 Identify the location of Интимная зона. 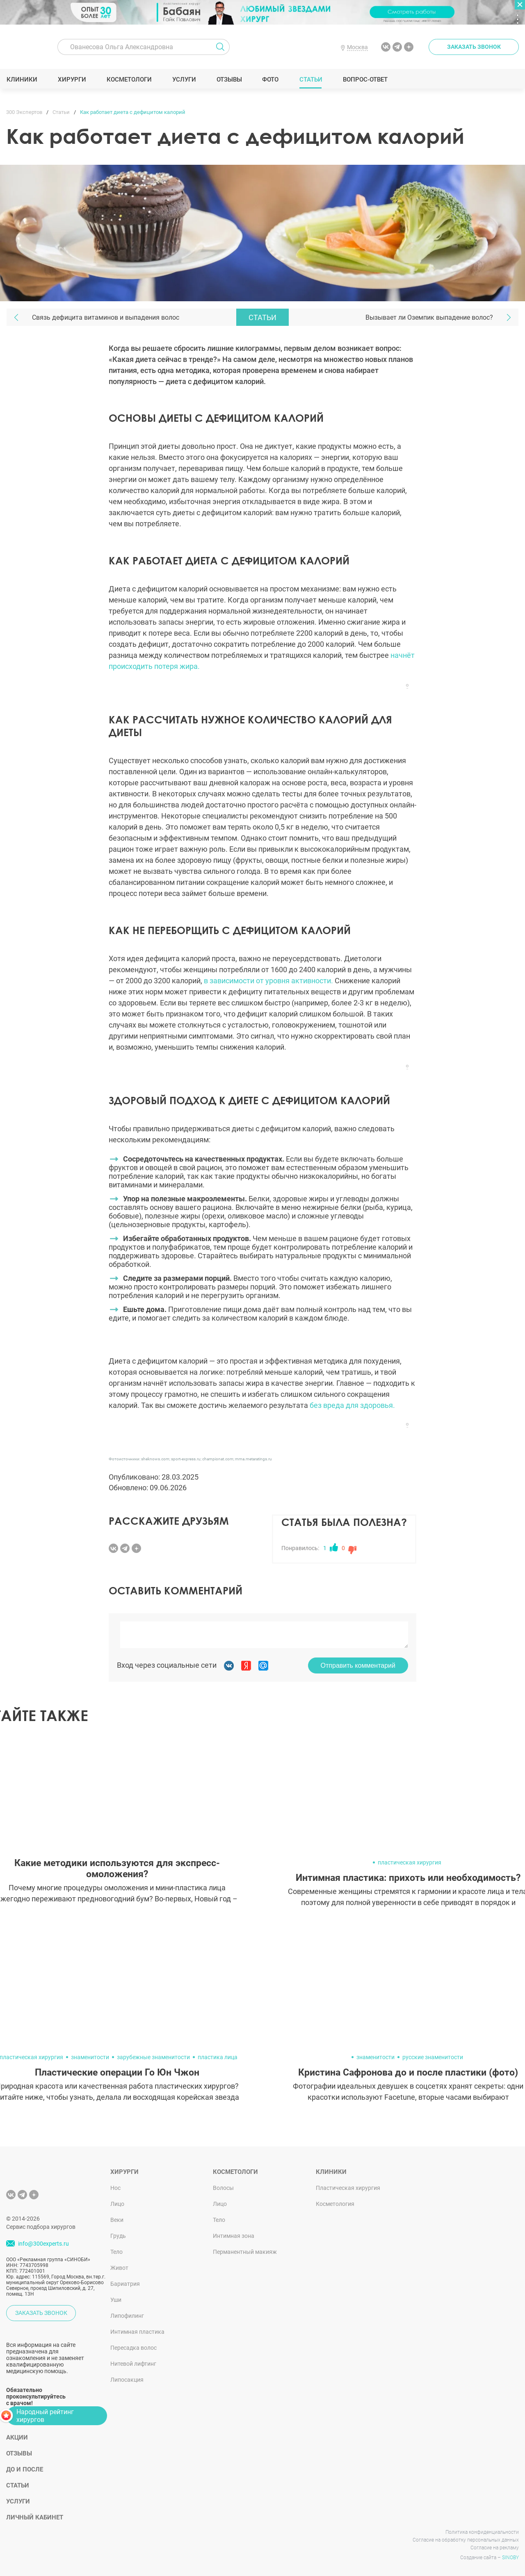
(233, 2236).